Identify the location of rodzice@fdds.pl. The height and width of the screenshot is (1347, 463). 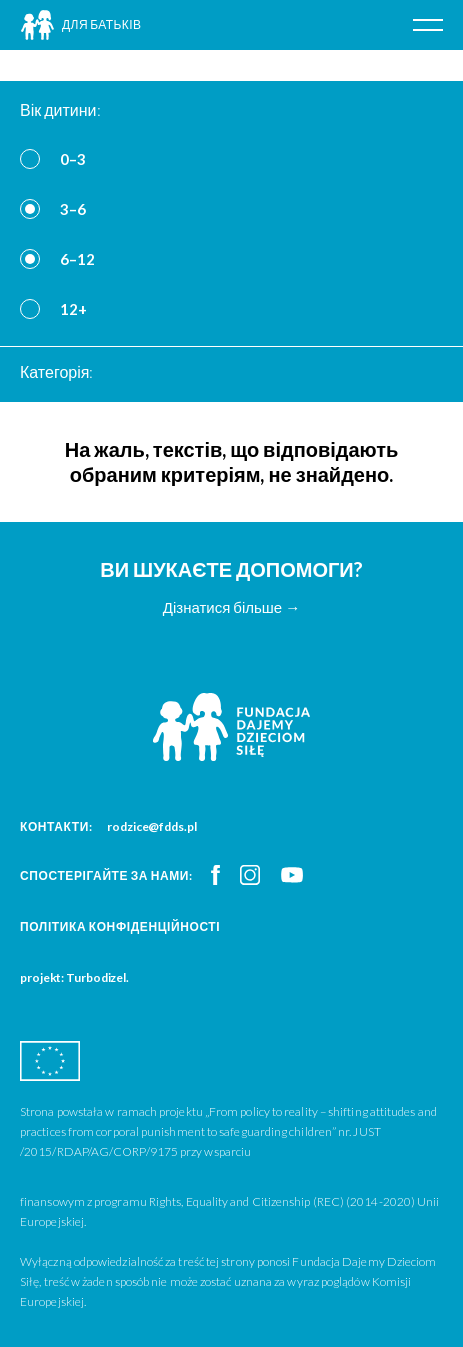
(152, 826).